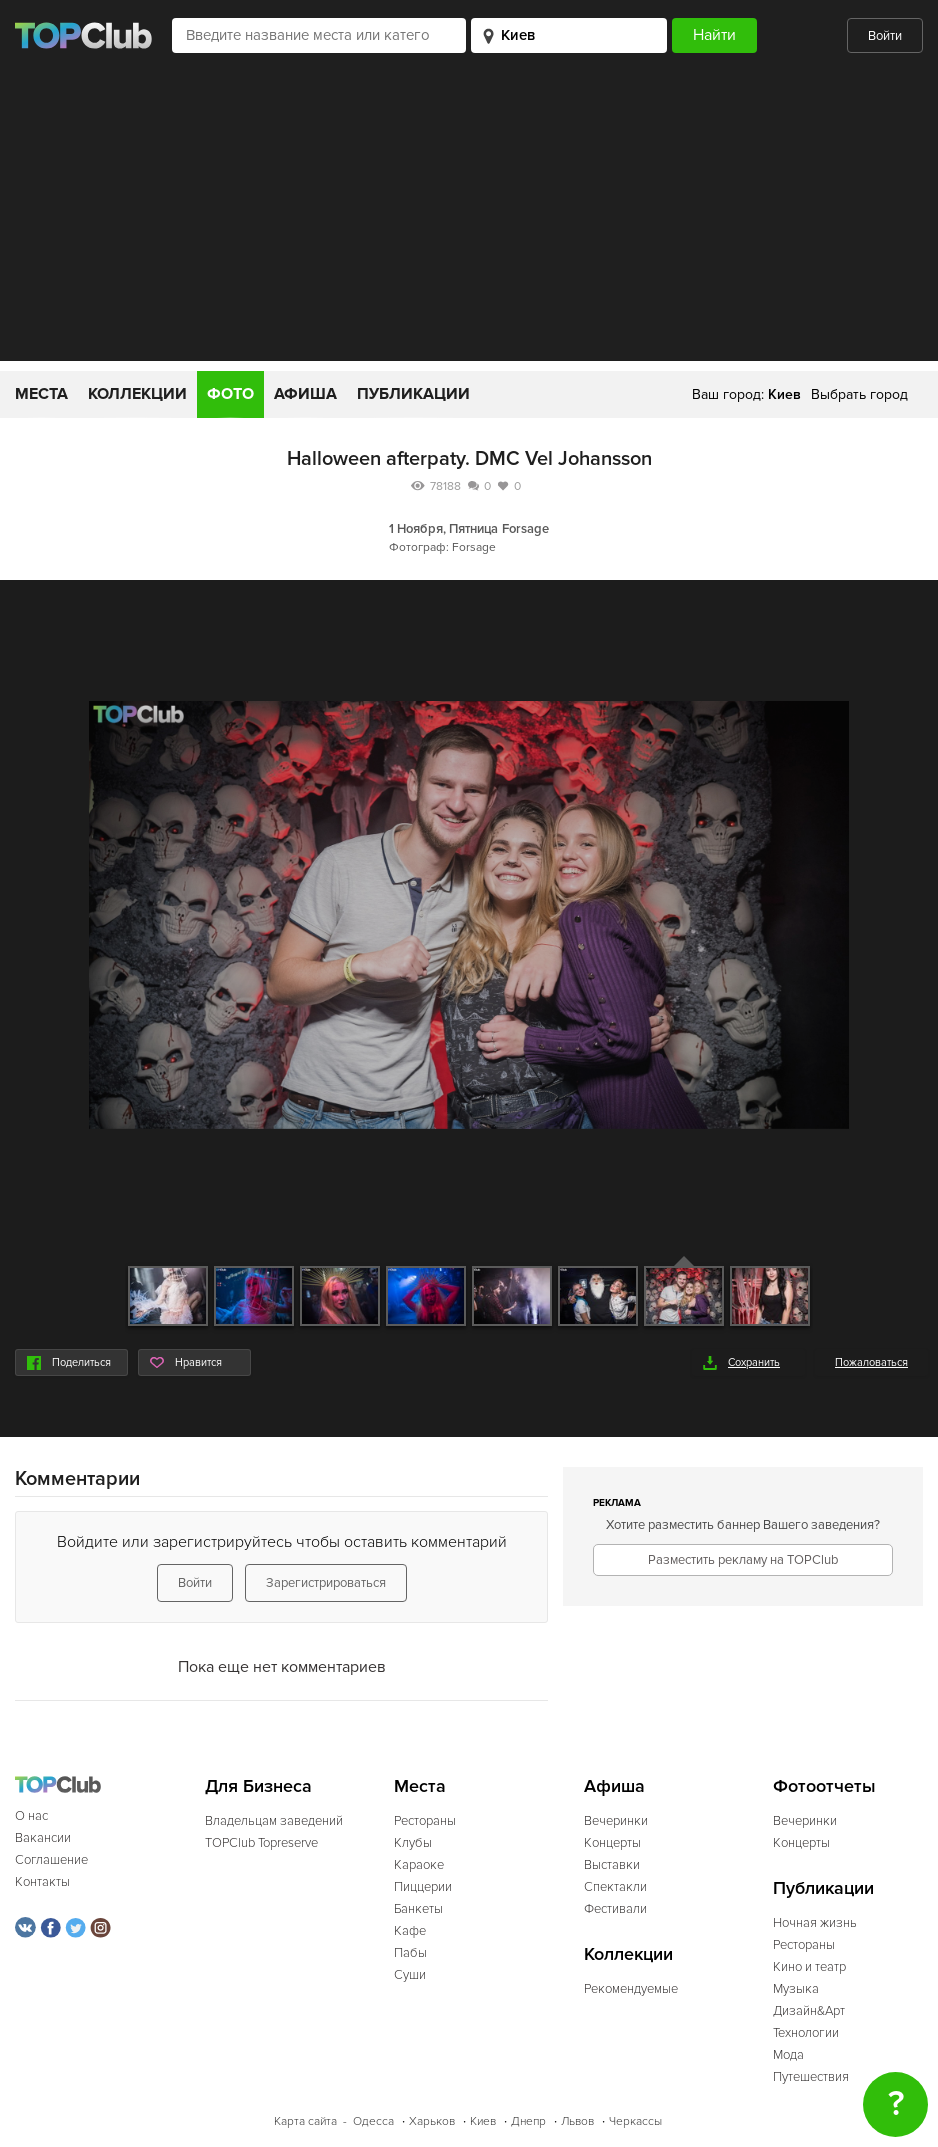 Image resolution: width=938 pixels, height=2147 pixels. What do you see at coordinates (483, 2121) in the screenshot?
I see `Киев` at bounding box center [483, 2121].